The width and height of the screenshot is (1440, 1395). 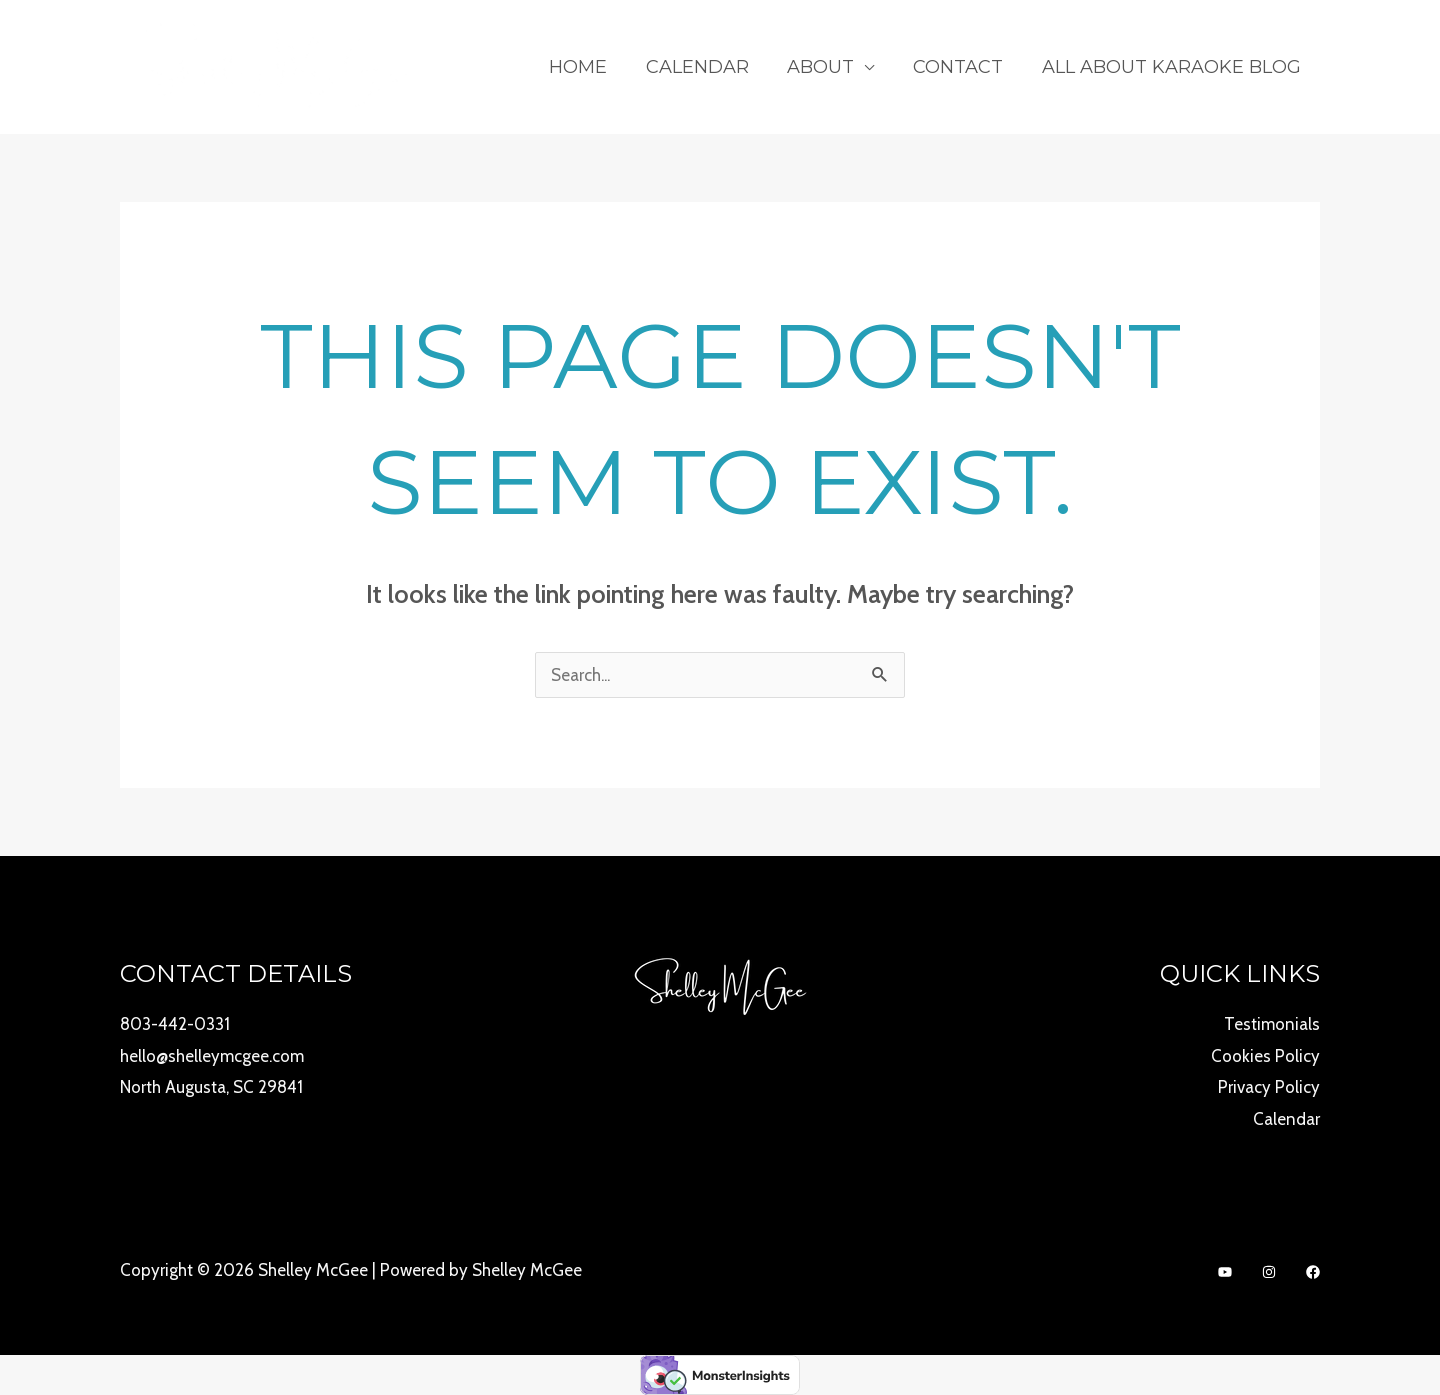 What do you see at coordinates (1225, 1272) in the screenshot?
I see `[YouTube]` at bounding box center [1225, 1272].